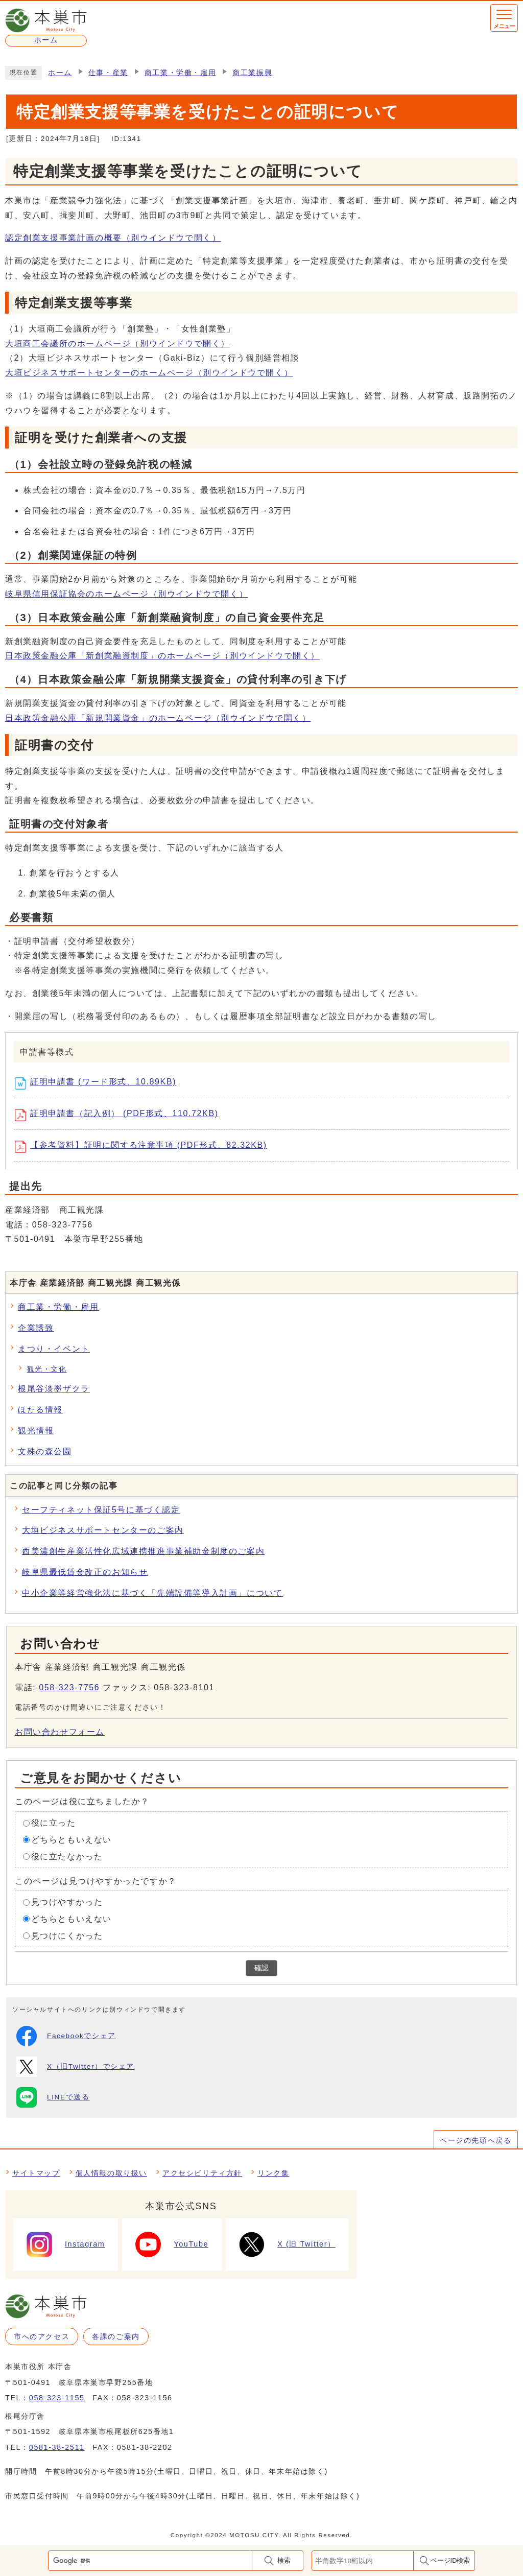  I want to click on 【参考資料】証明に関する注意事項 (PDF形式、82.32KB), so click(144, 1147).